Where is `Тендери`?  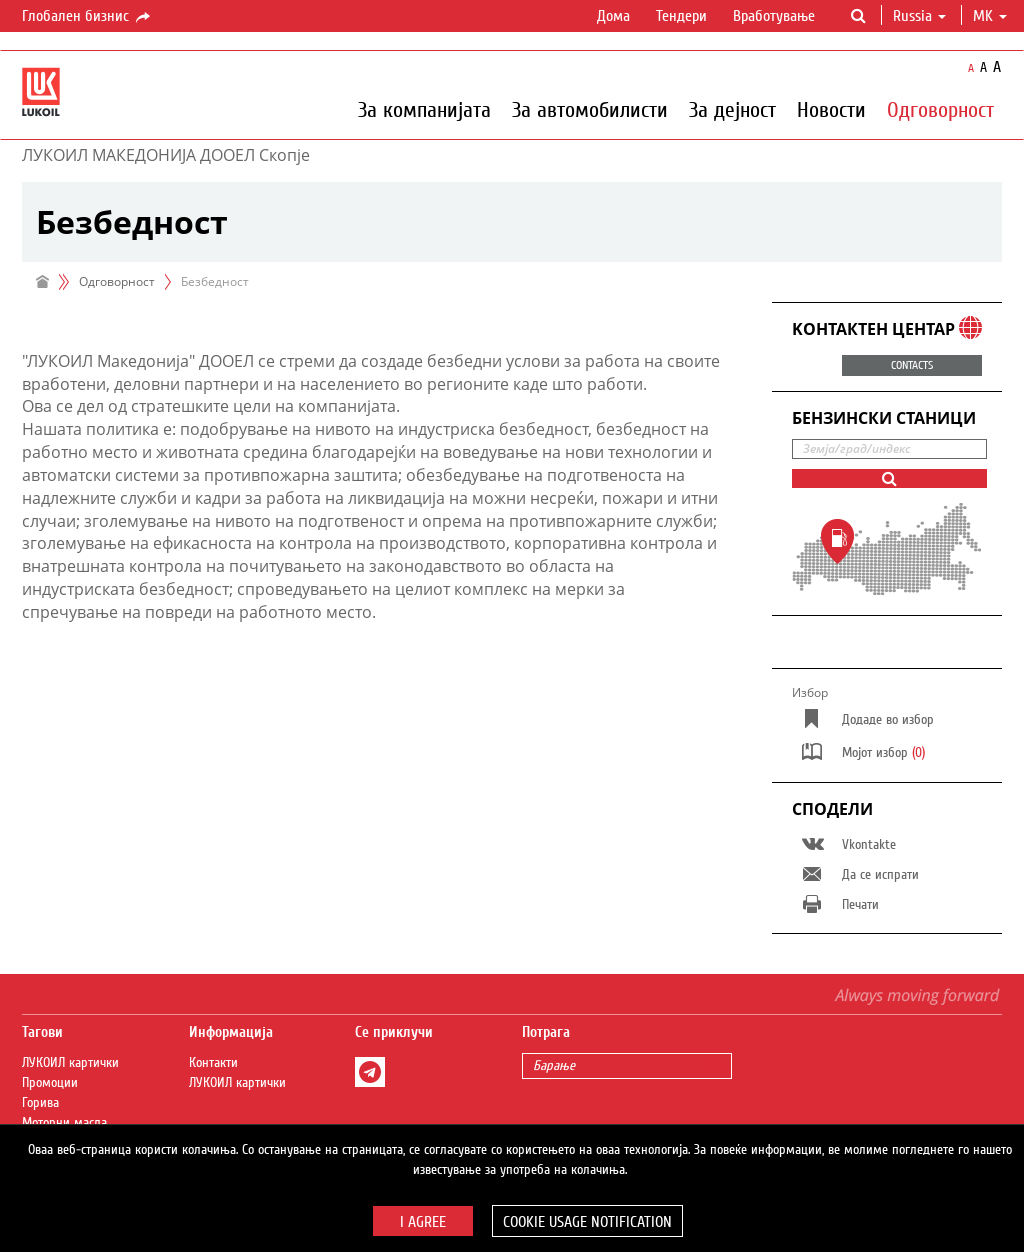 Тендери is located at coordinates (681, 16).